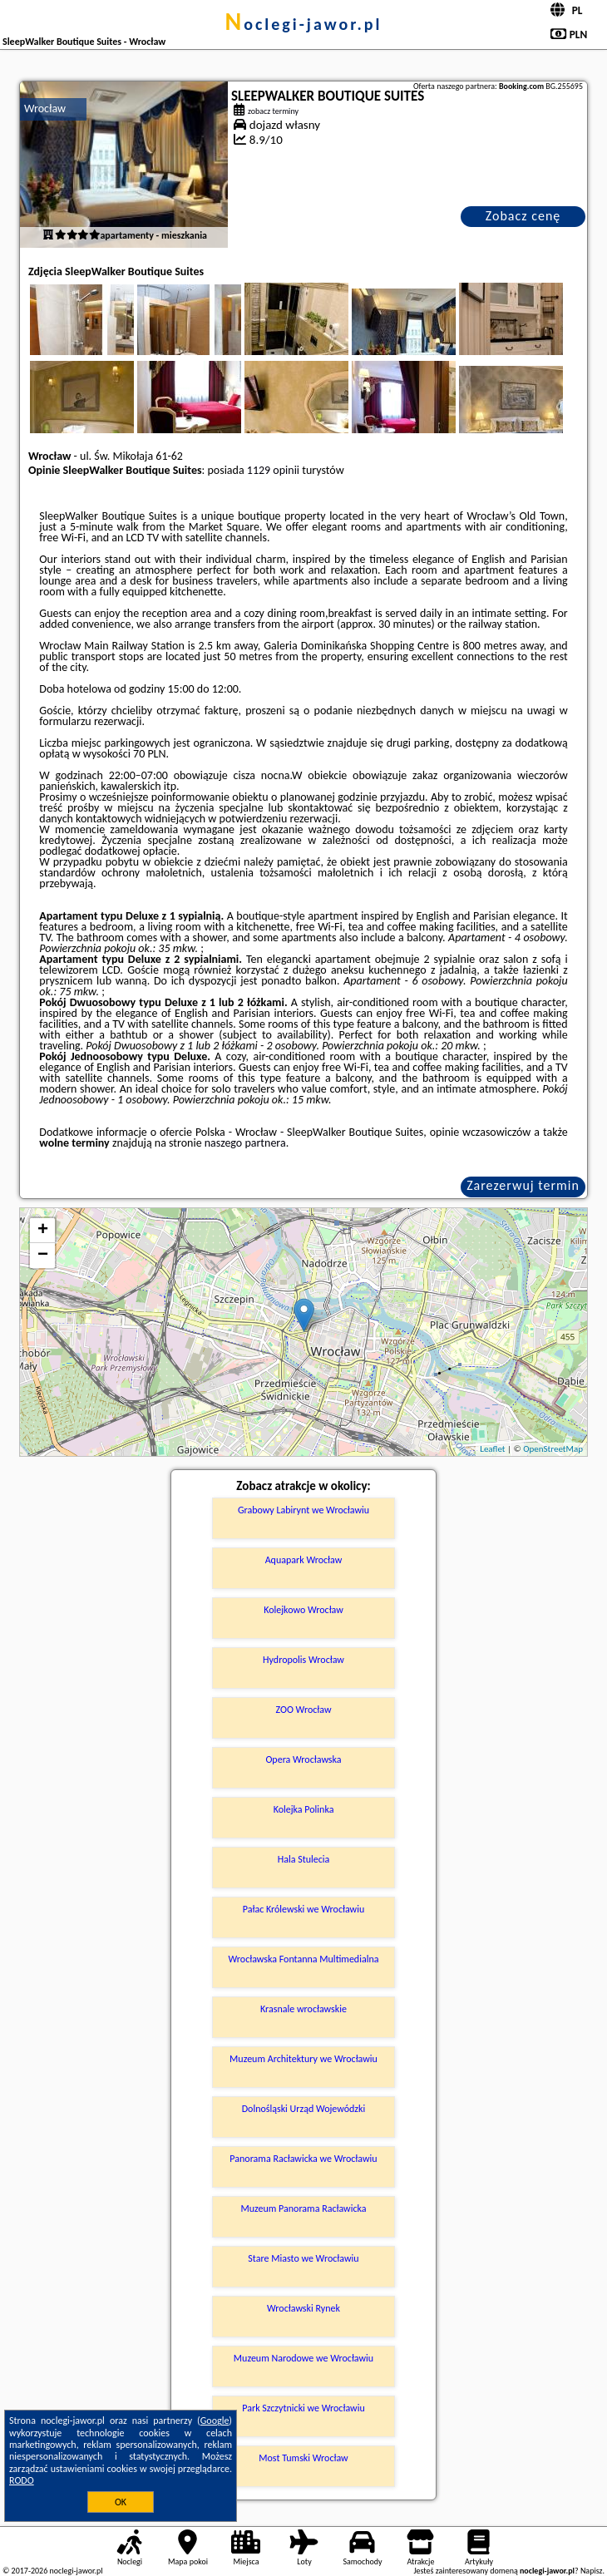  Describe the element at coordinates (303, 1510) in the screenshot. I see `Grabowy Labirynt we Wrocławiu` at that location.